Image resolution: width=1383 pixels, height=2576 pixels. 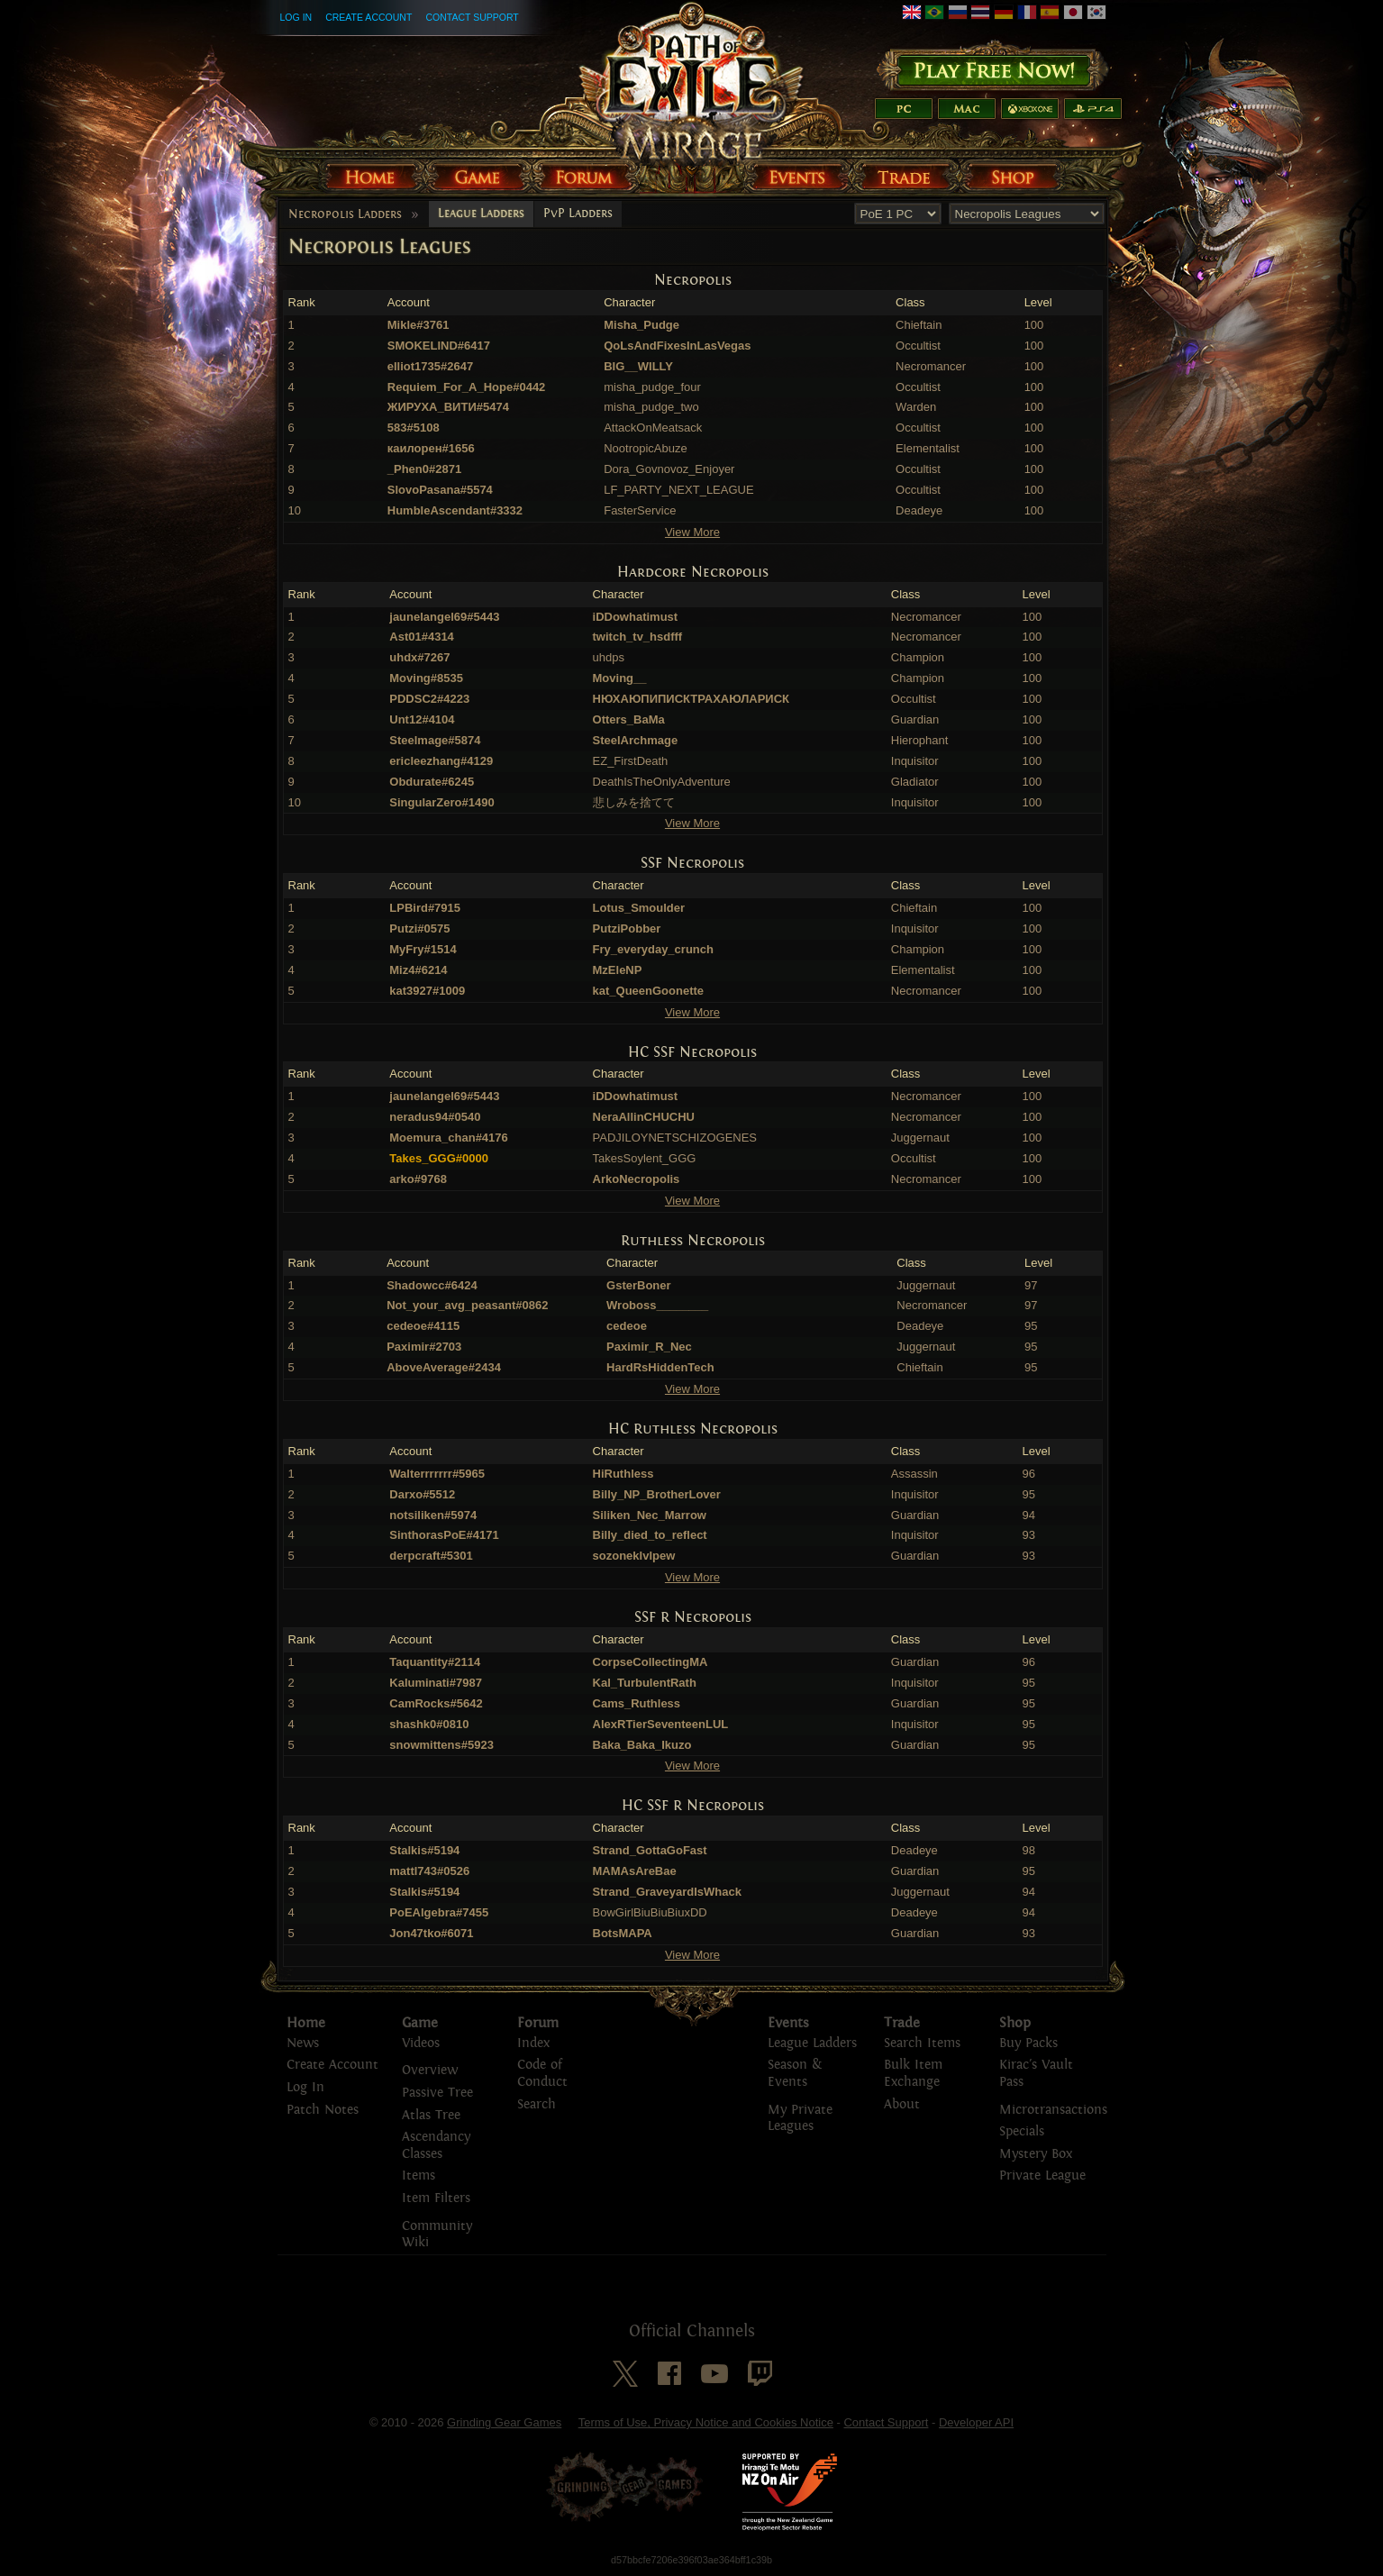 What do you see at coordinates (433, 1515) in the screenshot?
I see `notsiliken#5974` at bounding box center [433, 1515].